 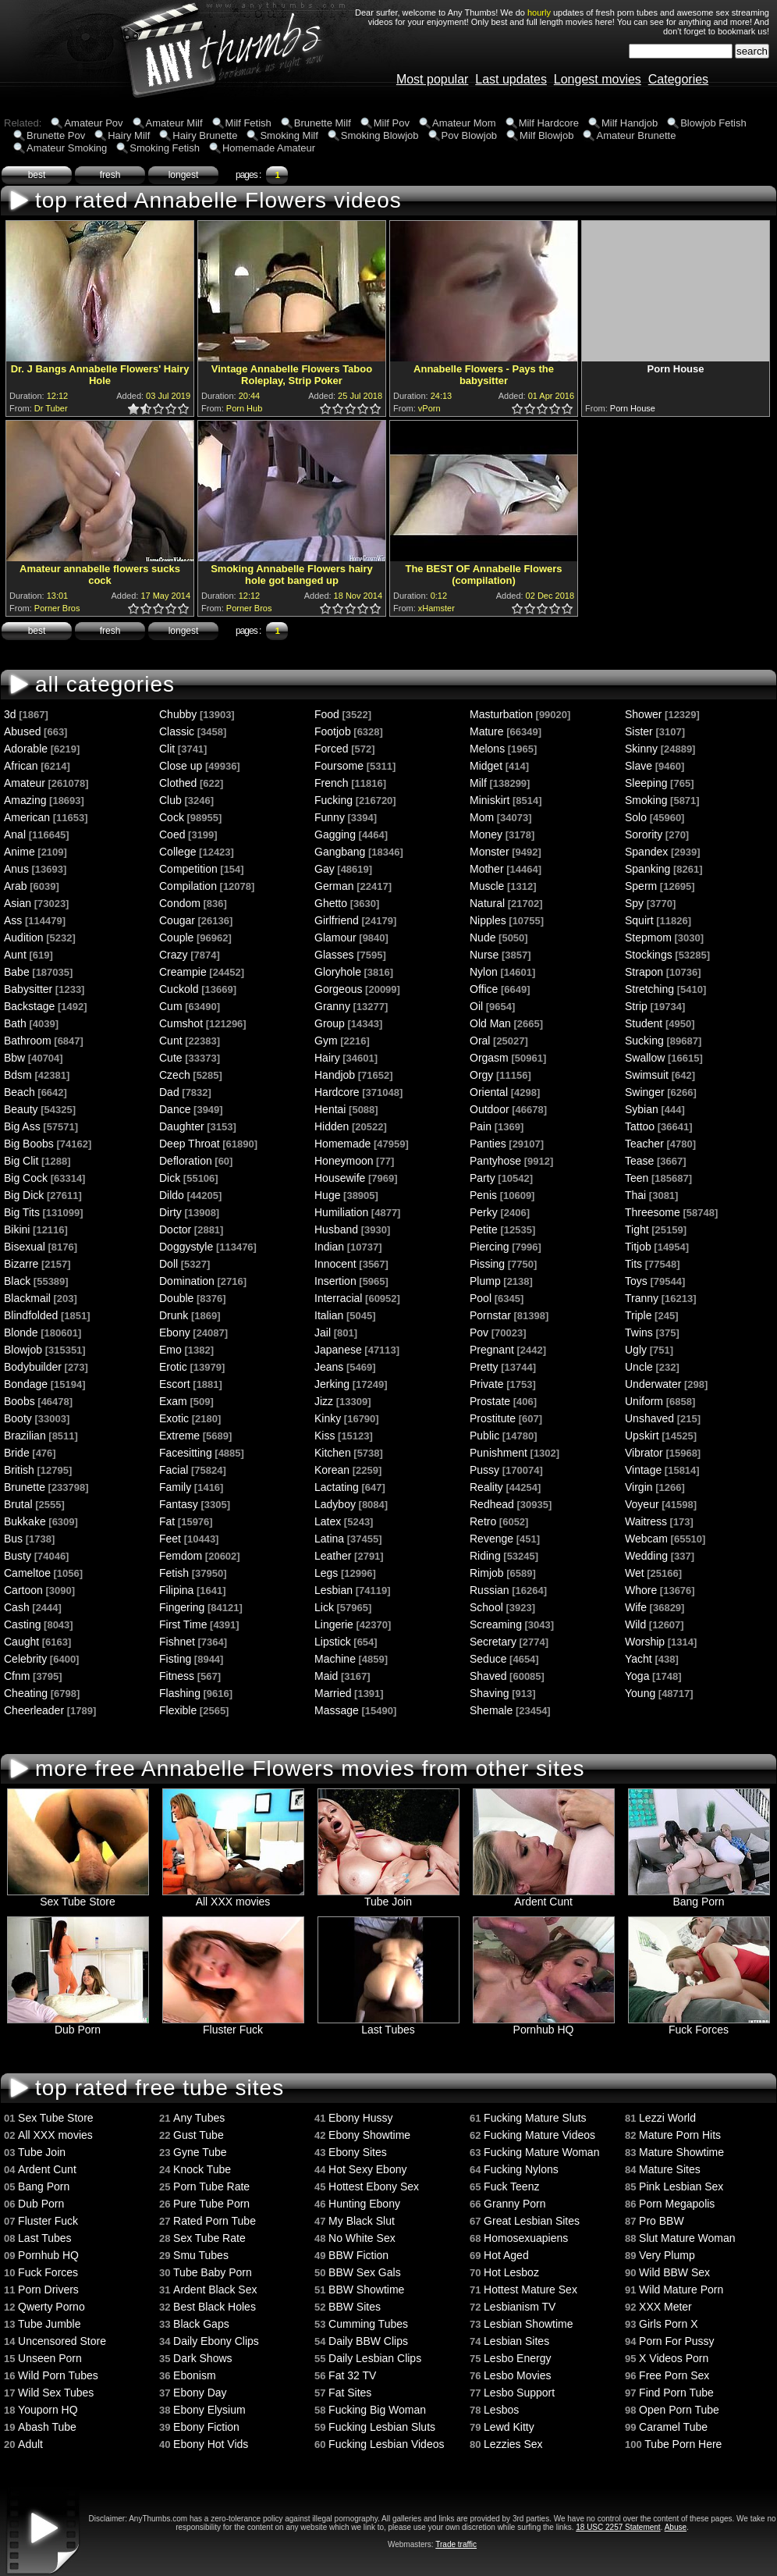 What do you see at coordinates (336, 920) in the screenshot?
I see `Girlfriend` at bounding box center [336, 920].